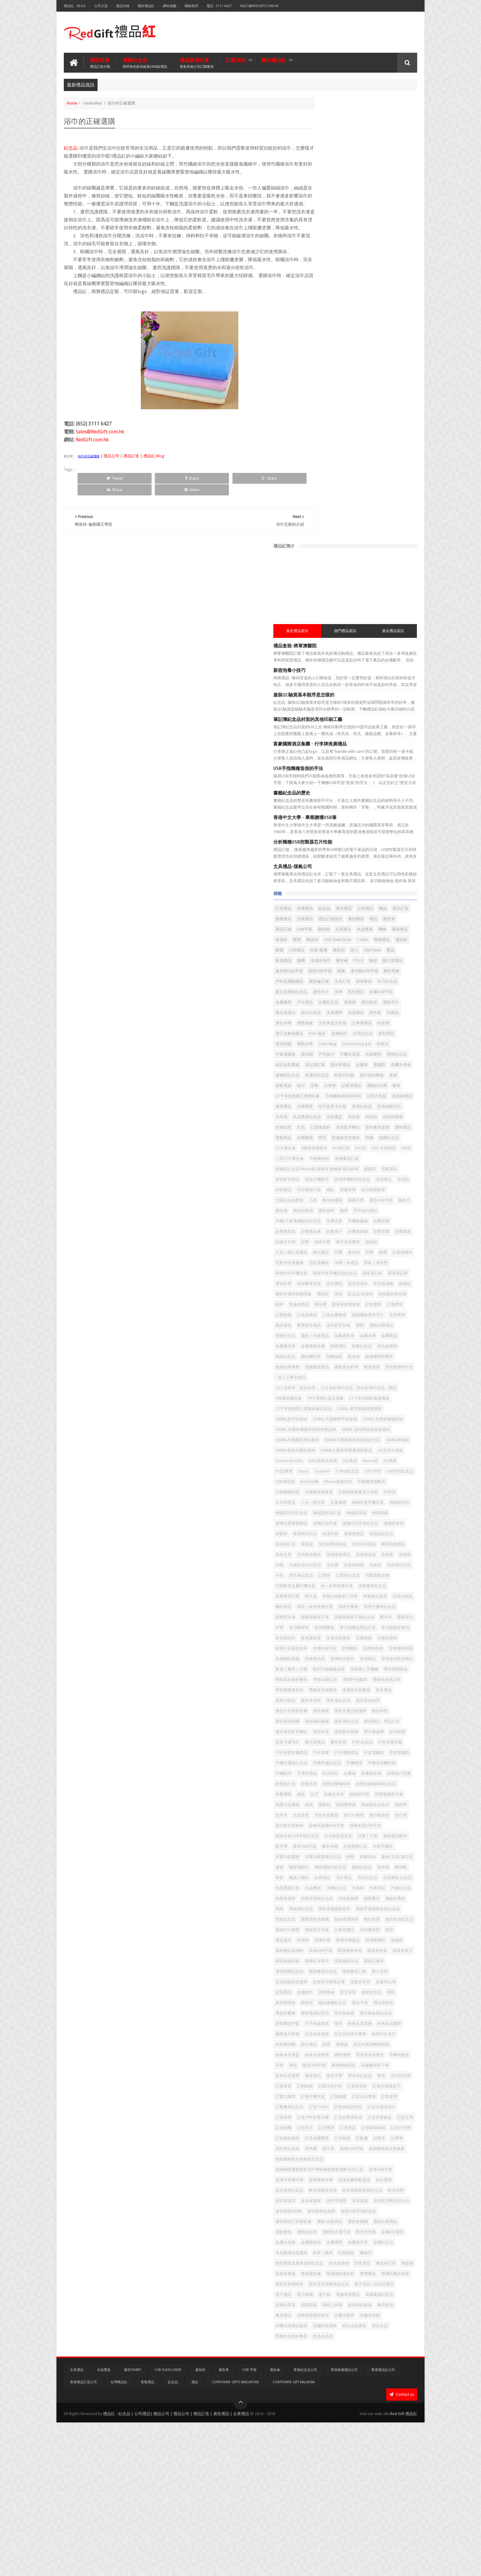 Image resolution: width=481 pixels, height=2576 pixels. What do you see at coordinates (362, 2022) in the screenshot?
I see `真空燜燒壺` at bounding box center [362, 2022].